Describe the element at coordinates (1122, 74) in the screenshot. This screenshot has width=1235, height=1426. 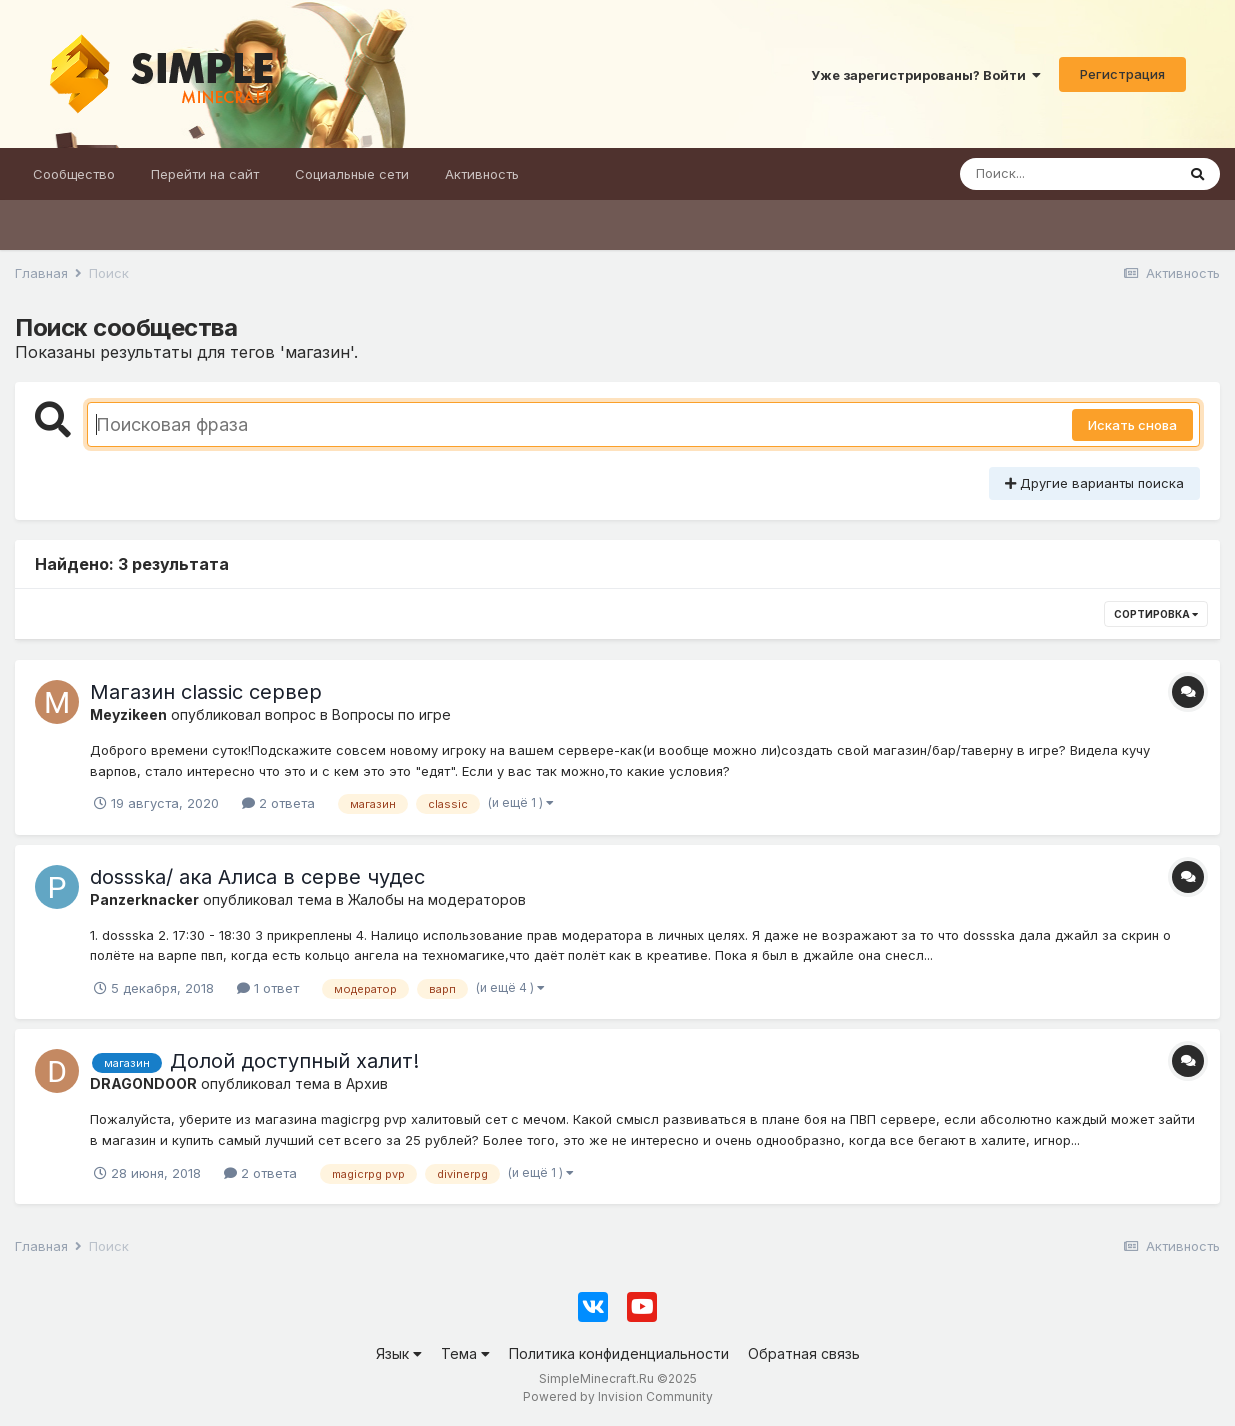
I see `Регистрация` at that location.